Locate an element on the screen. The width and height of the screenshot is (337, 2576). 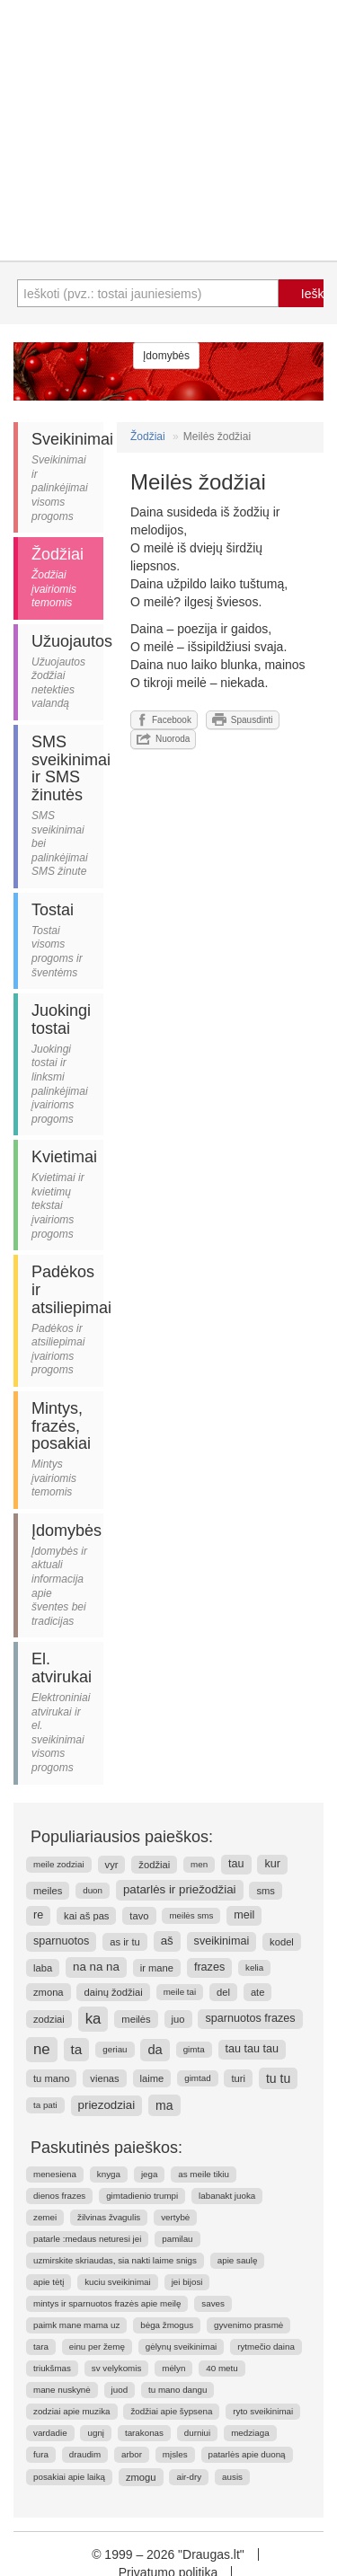
gimtad is located at coordinates (197, 2078).